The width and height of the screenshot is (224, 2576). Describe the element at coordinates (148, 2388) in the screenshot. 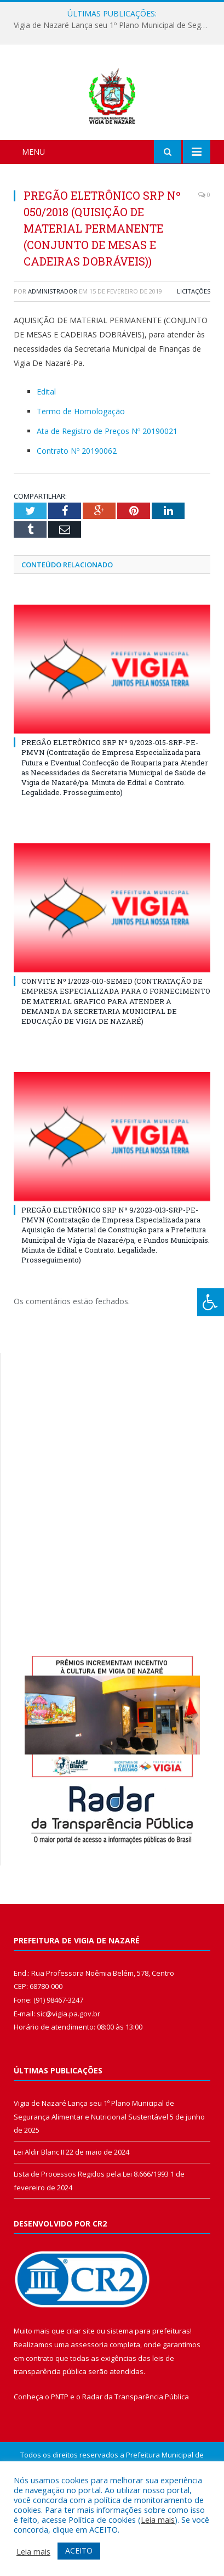

I see `sistema para prefeituras` at that location.